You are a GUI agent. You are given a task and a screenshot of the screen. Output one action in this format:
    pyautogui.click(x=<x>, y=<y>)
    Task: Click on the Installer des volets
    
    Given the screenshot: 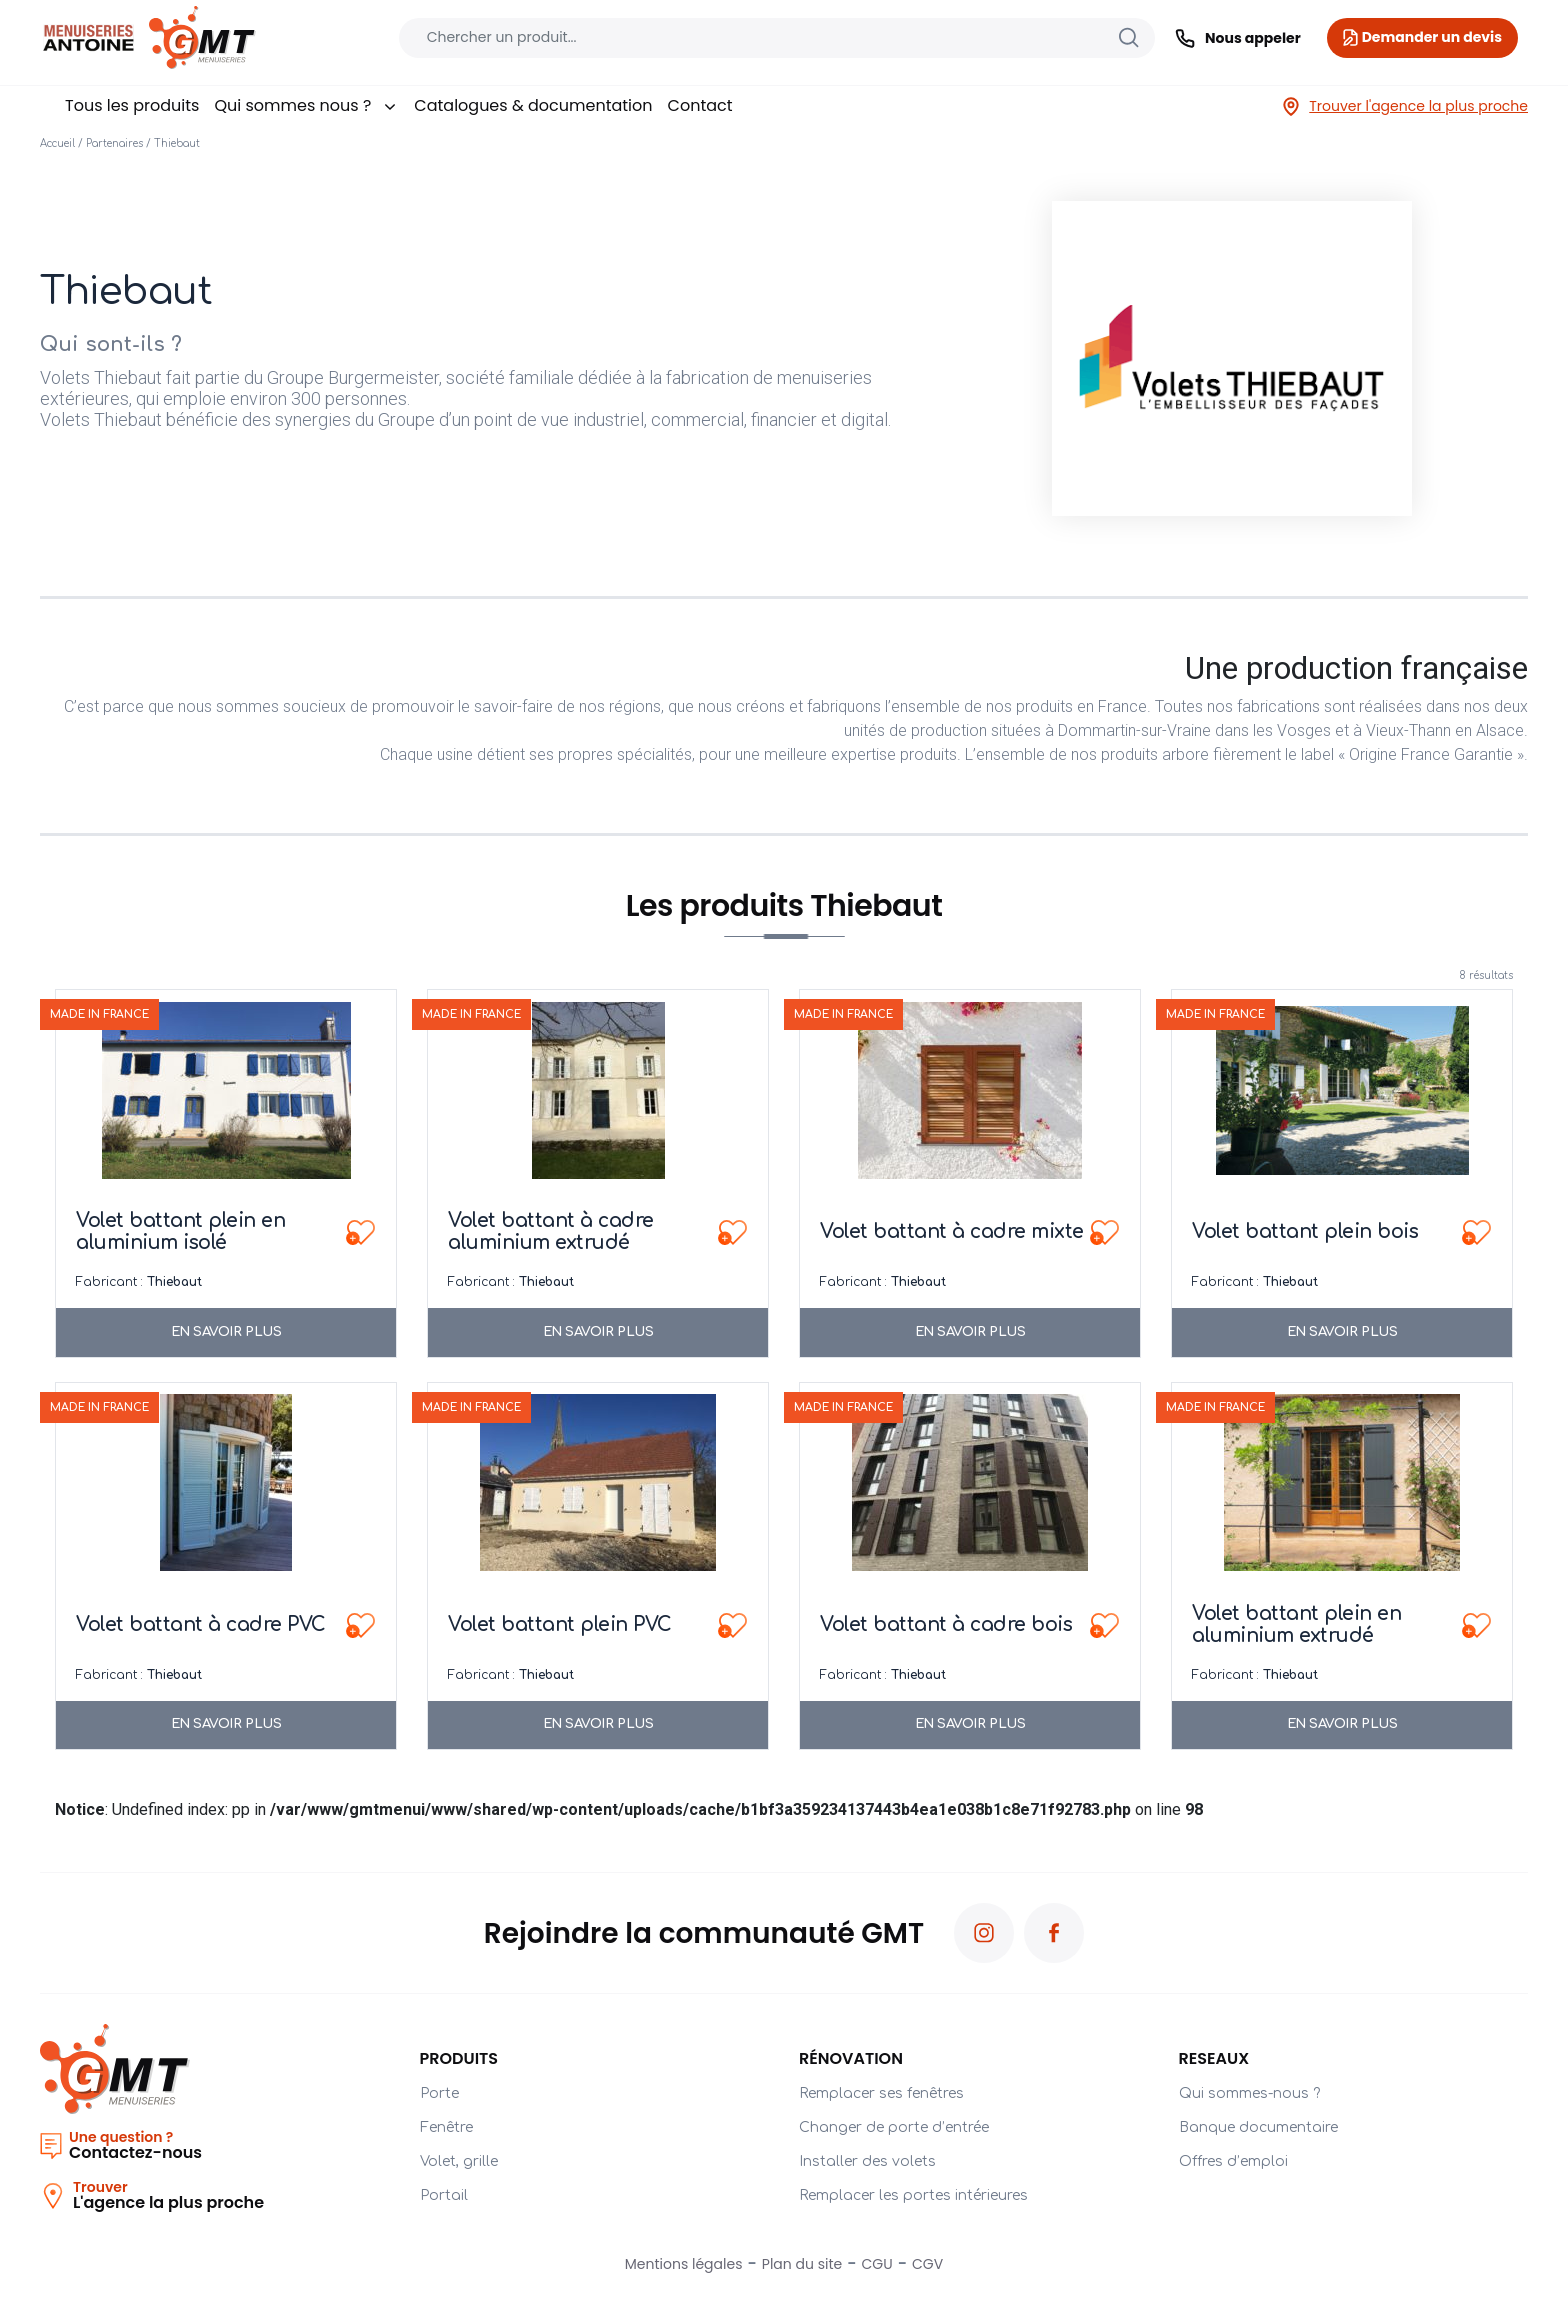 What is the action you would take?
    pyautogui.click(x=867, y=2161)
    